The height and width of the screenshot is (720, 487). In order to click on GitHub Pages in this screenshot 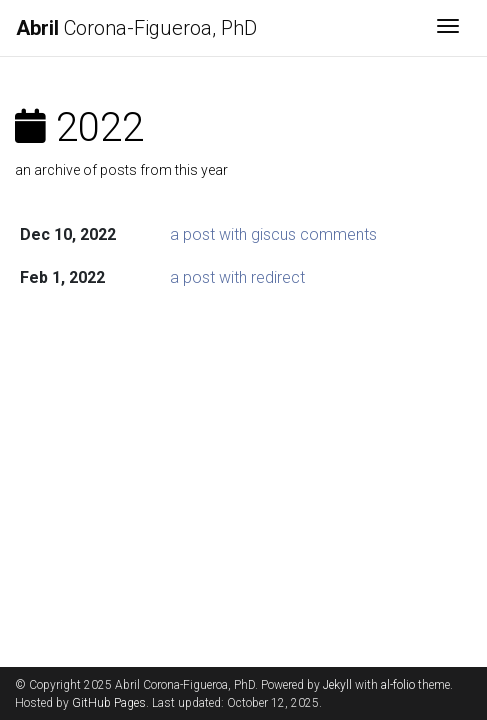, I will do `click(109, 703)`.